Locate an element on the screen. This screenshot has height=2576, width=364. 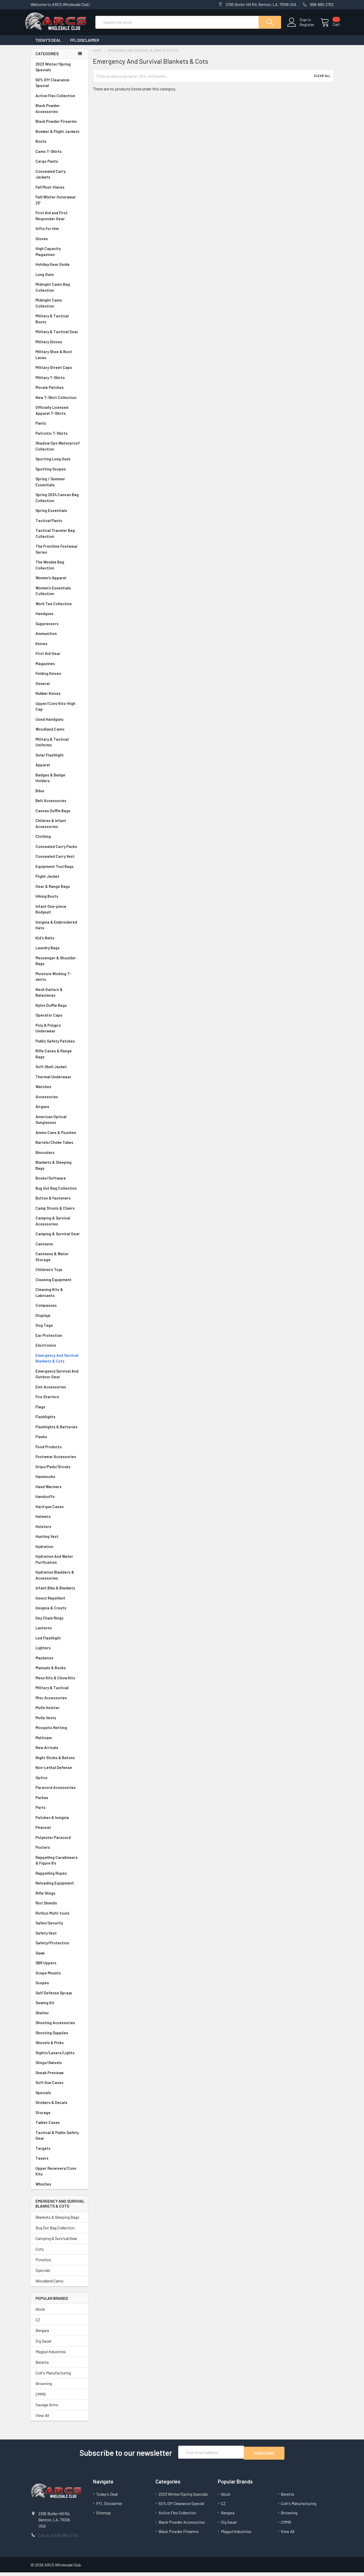
Manuals & Books is located at coordinates (59, 1672).